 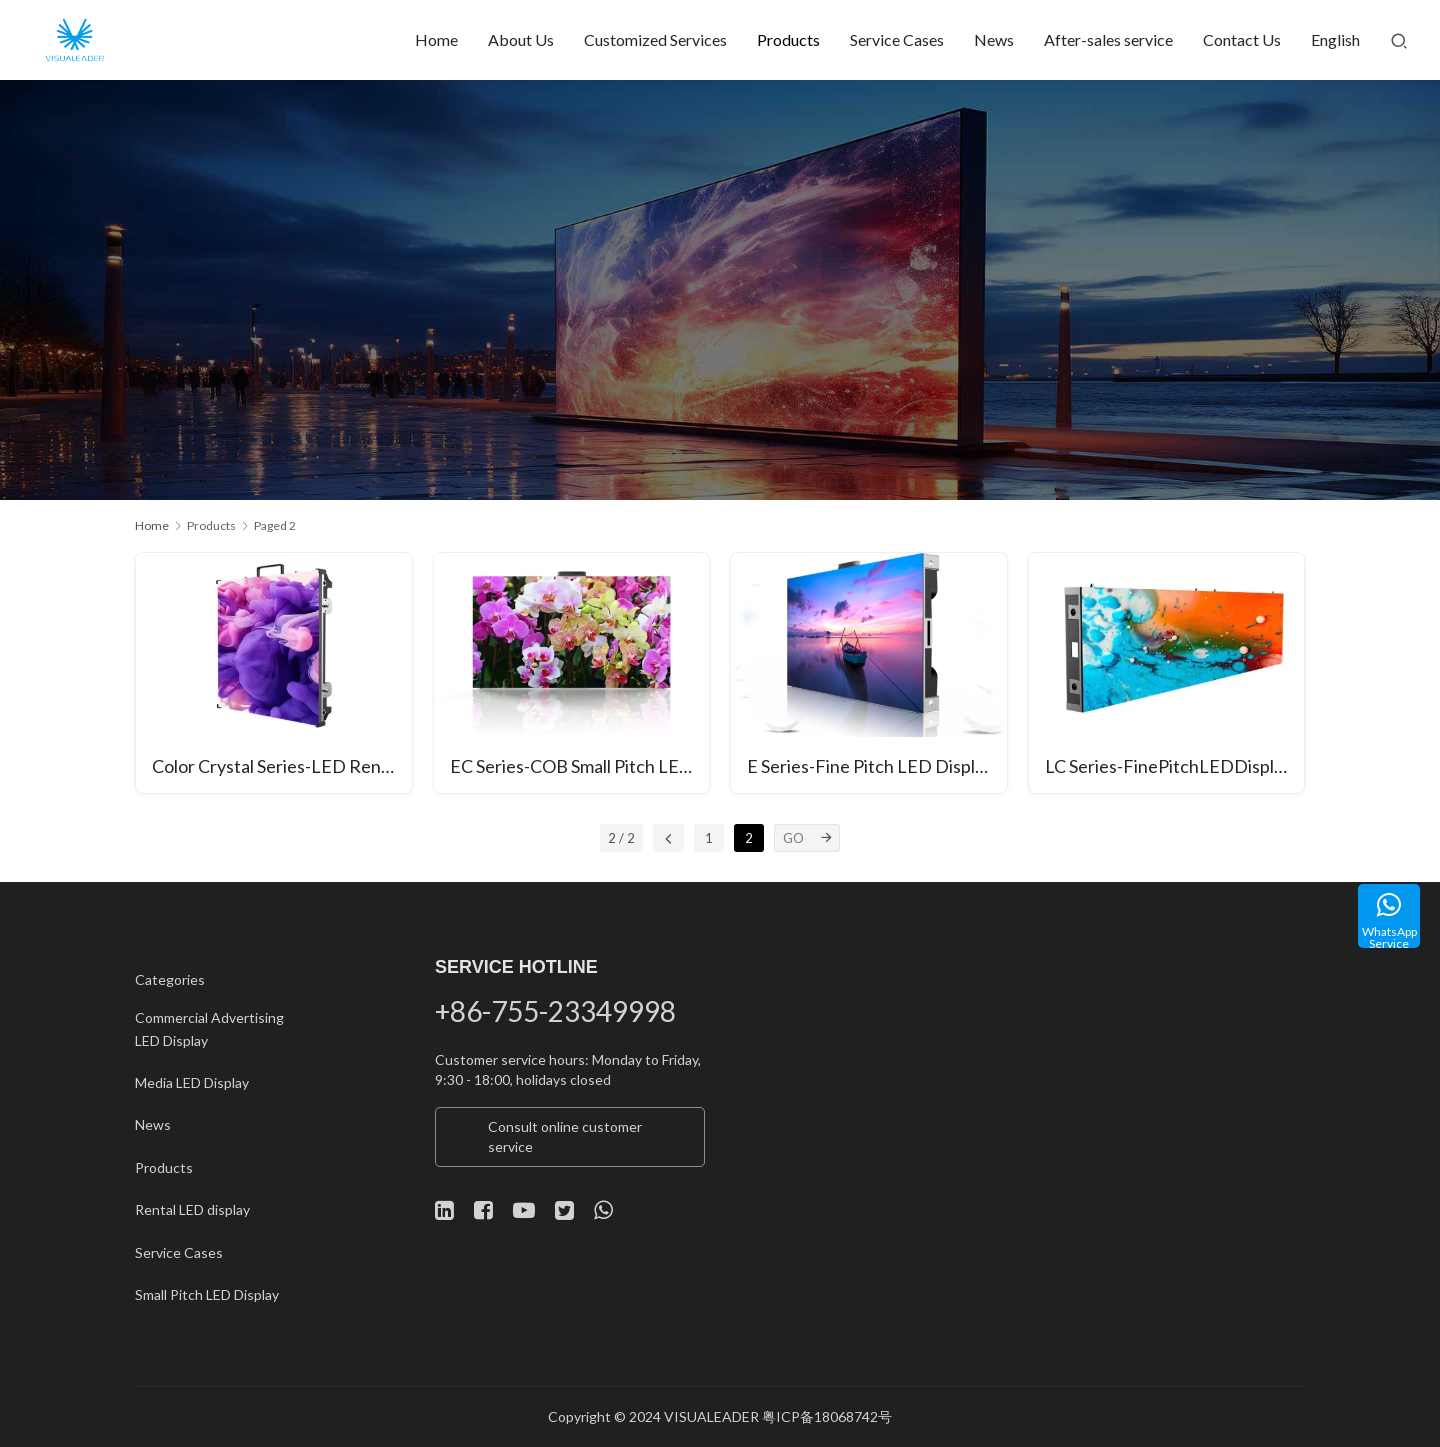 What do you see at coordinates (521, 39) in the screenshot?
I see `About Us` at bounding box center [521, 39].